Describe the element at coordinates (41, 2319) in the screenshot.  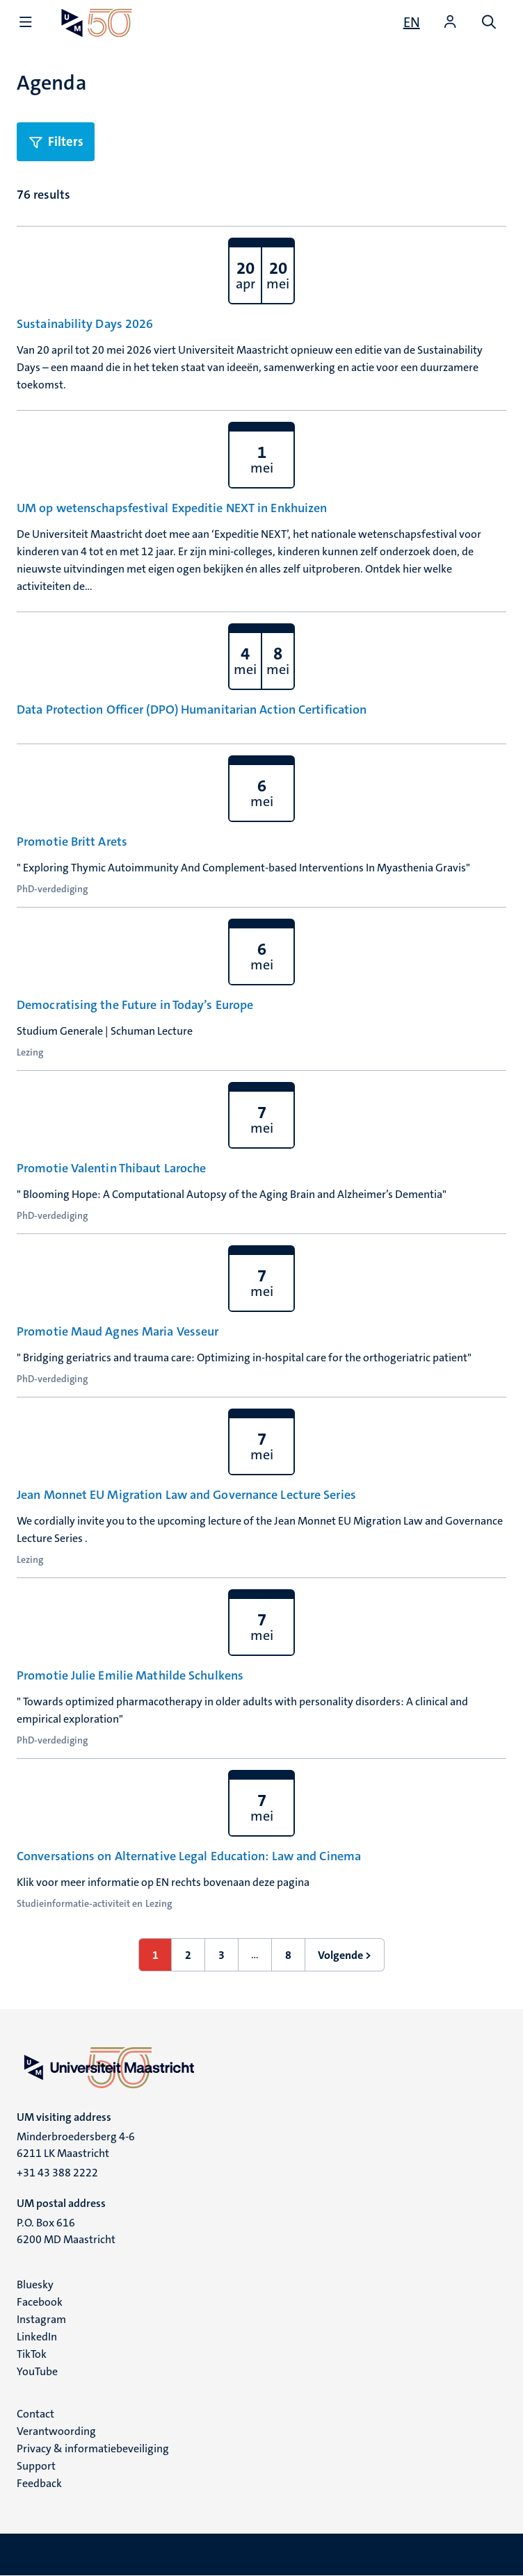
I see `Instagram` at that location.